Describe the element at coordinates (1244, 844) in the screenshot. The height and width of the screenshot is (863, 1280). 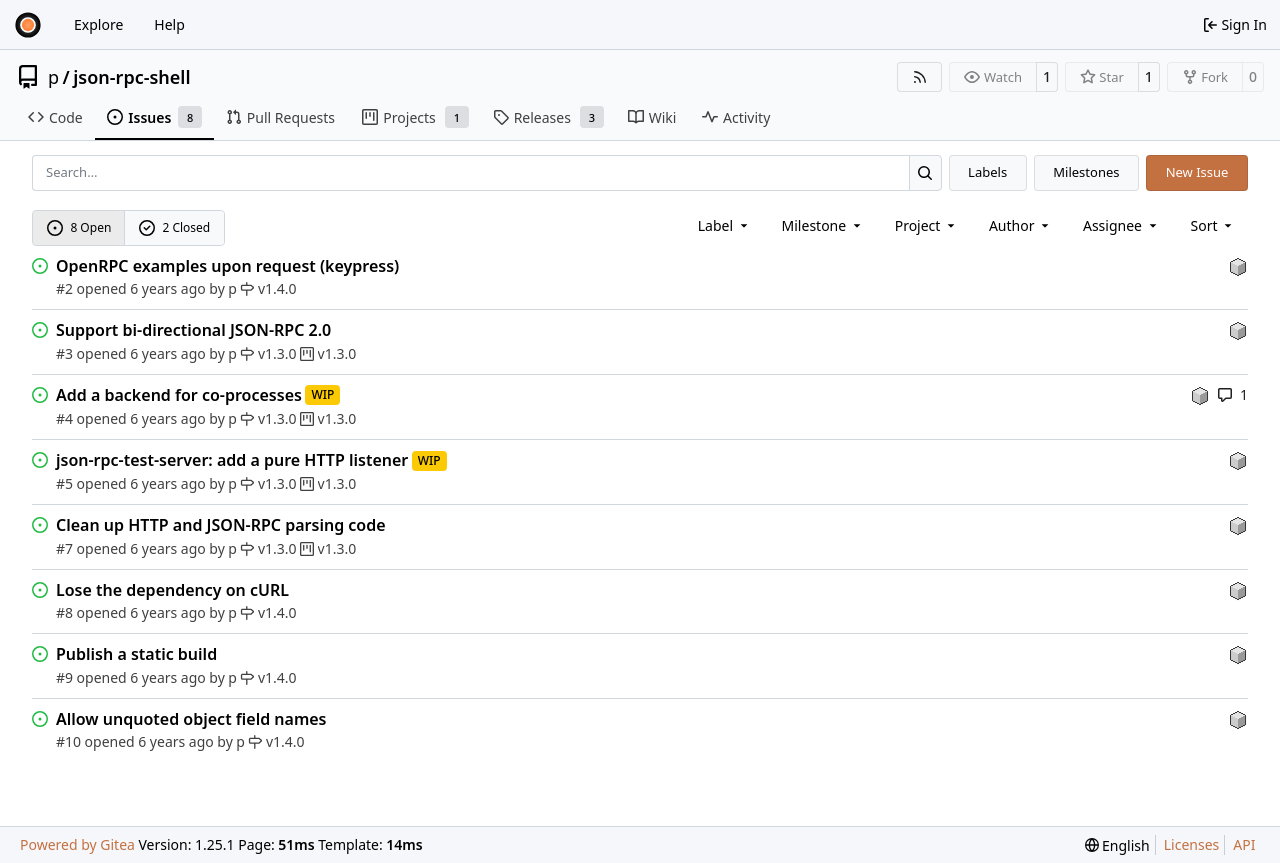
I see `API` at that location.